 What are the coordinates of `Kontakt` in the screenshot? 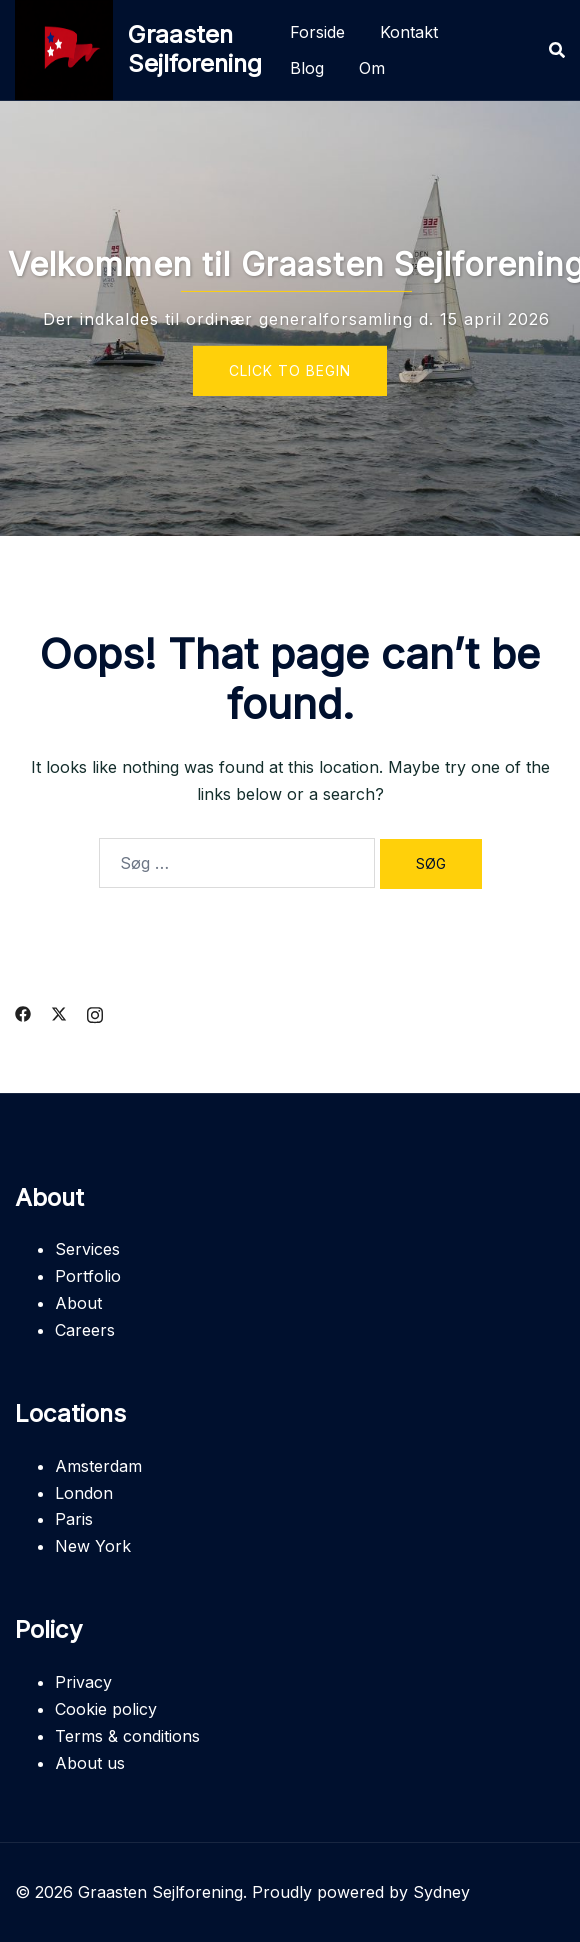 It's located at (409, 32).